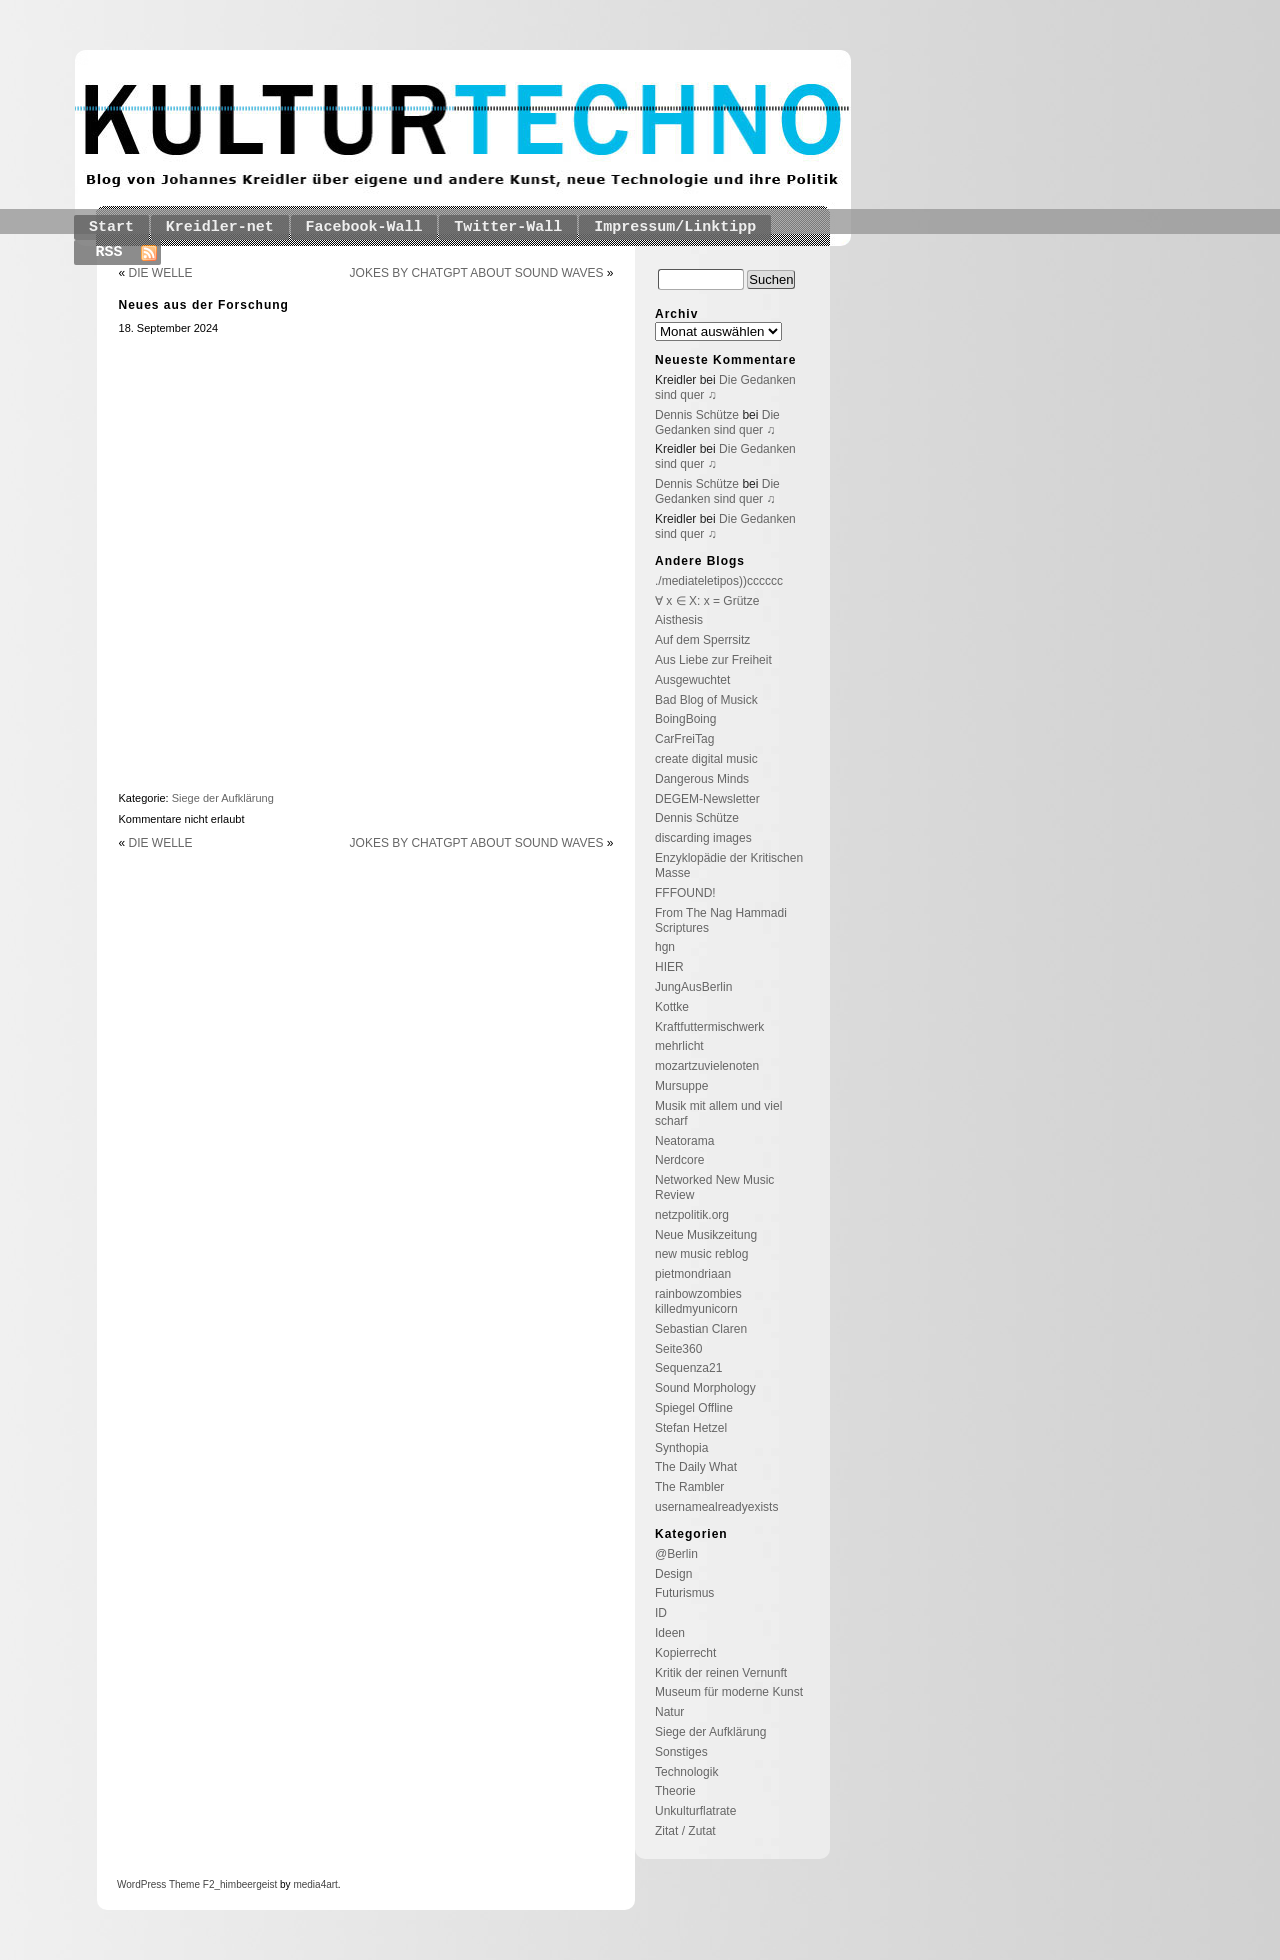  I want to click on Sound Morphology, so click(705, 1388).